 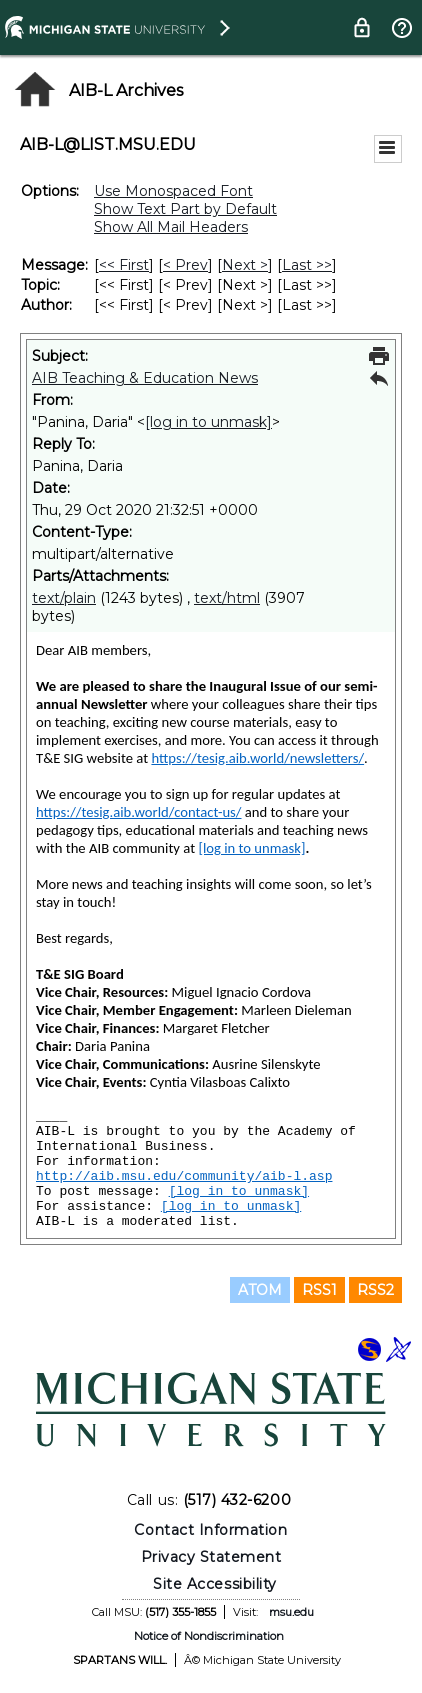 I want to click on RSS1, so click(x=319, y=1290).